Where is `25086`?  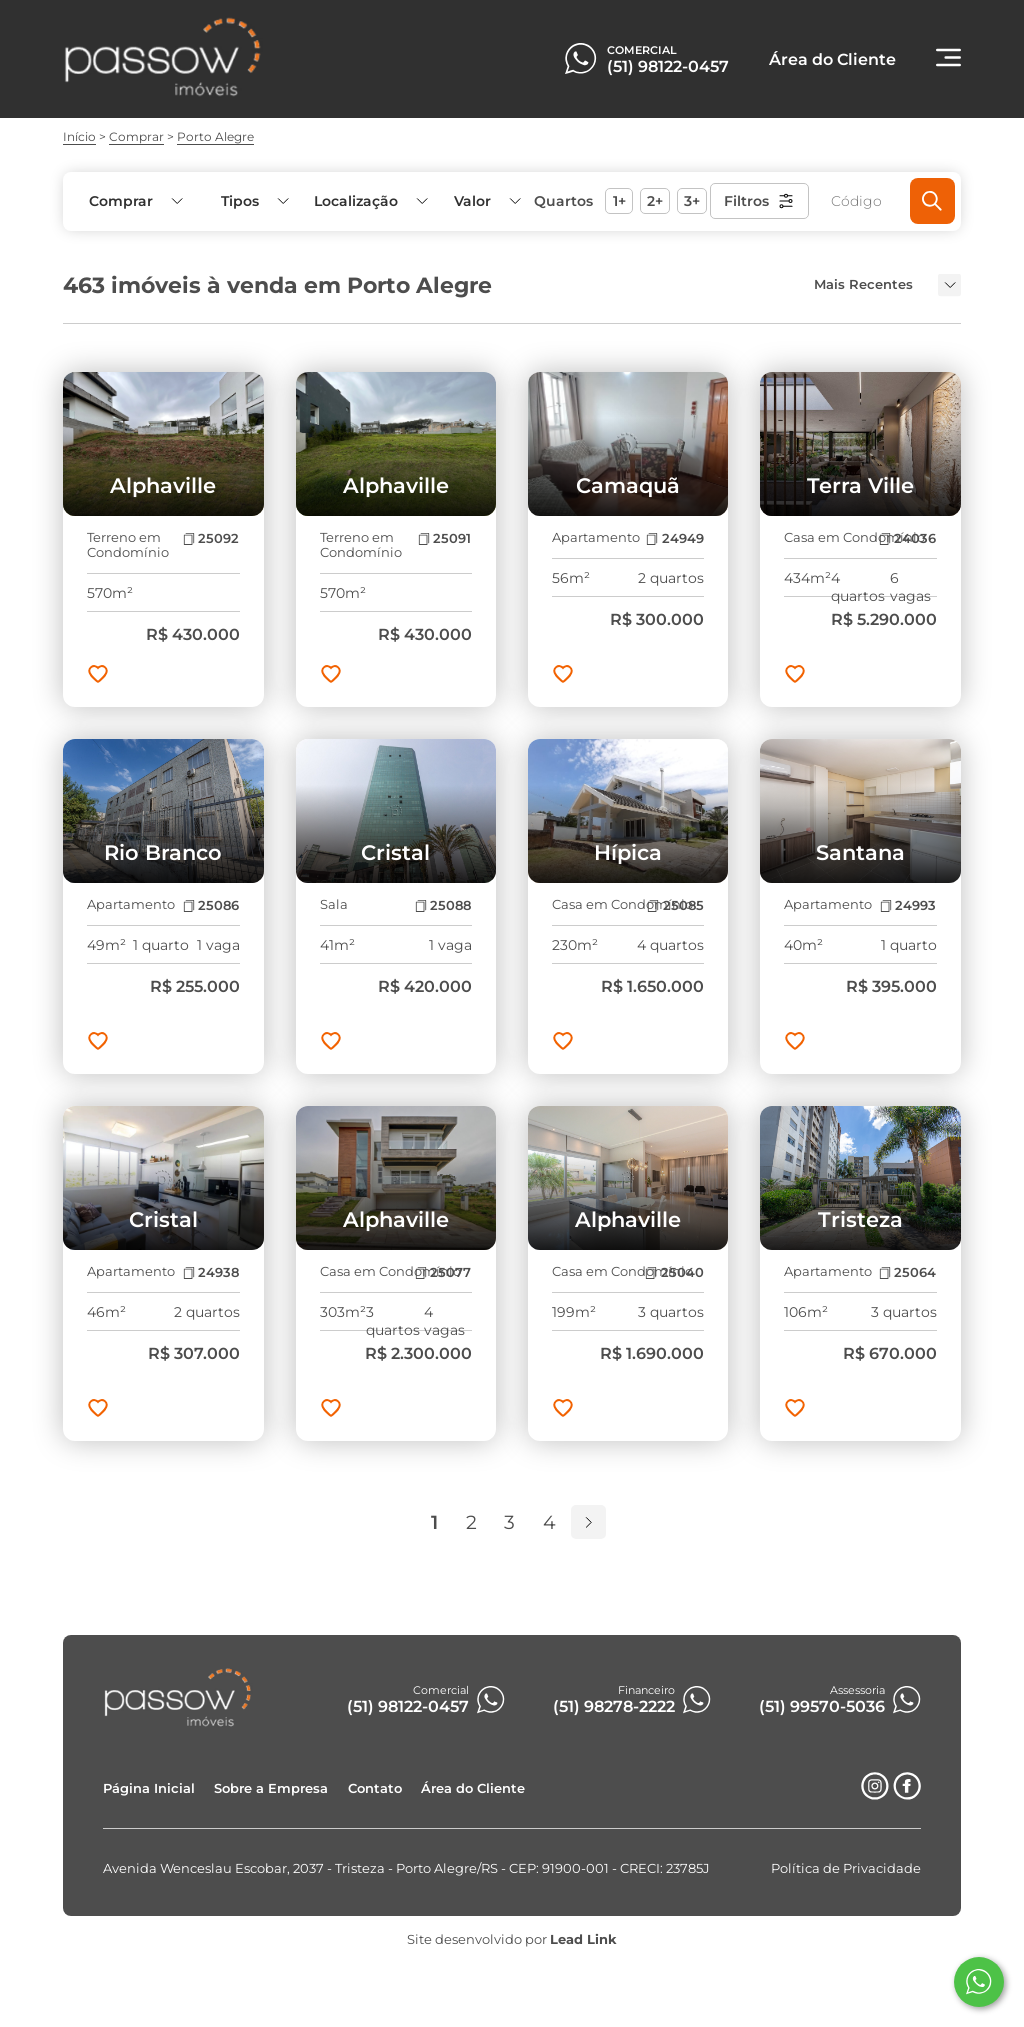
25086 is located at coordinates (211, 905).